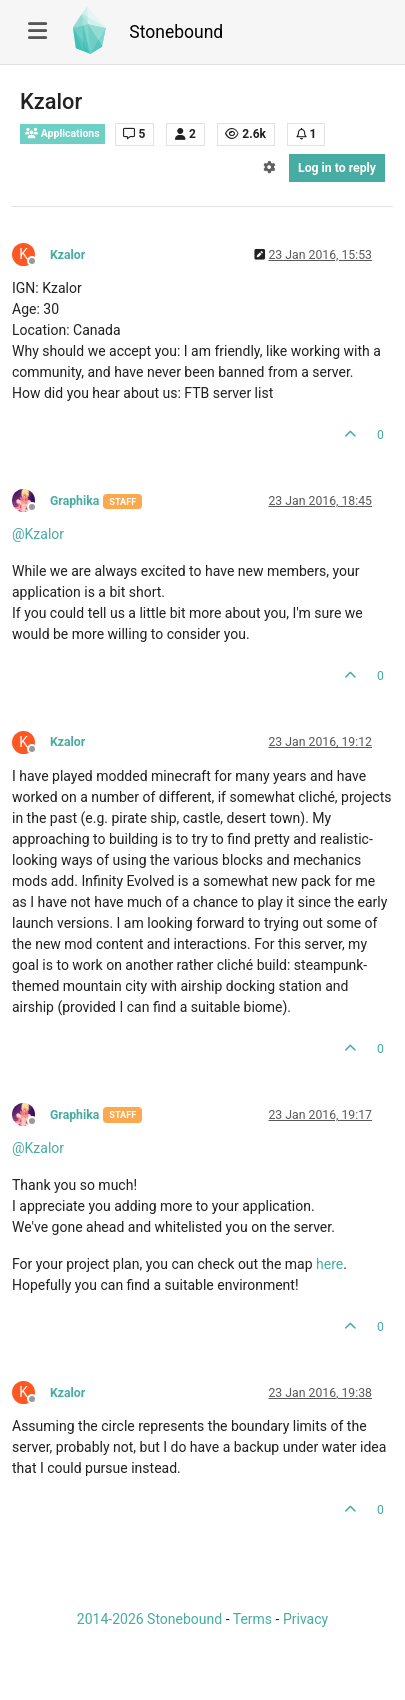 The width and height of the screenshot is (405, 1700). Describe the element at coordinates (67, 255) in the screenshot. I see `Kzalor` at that location.